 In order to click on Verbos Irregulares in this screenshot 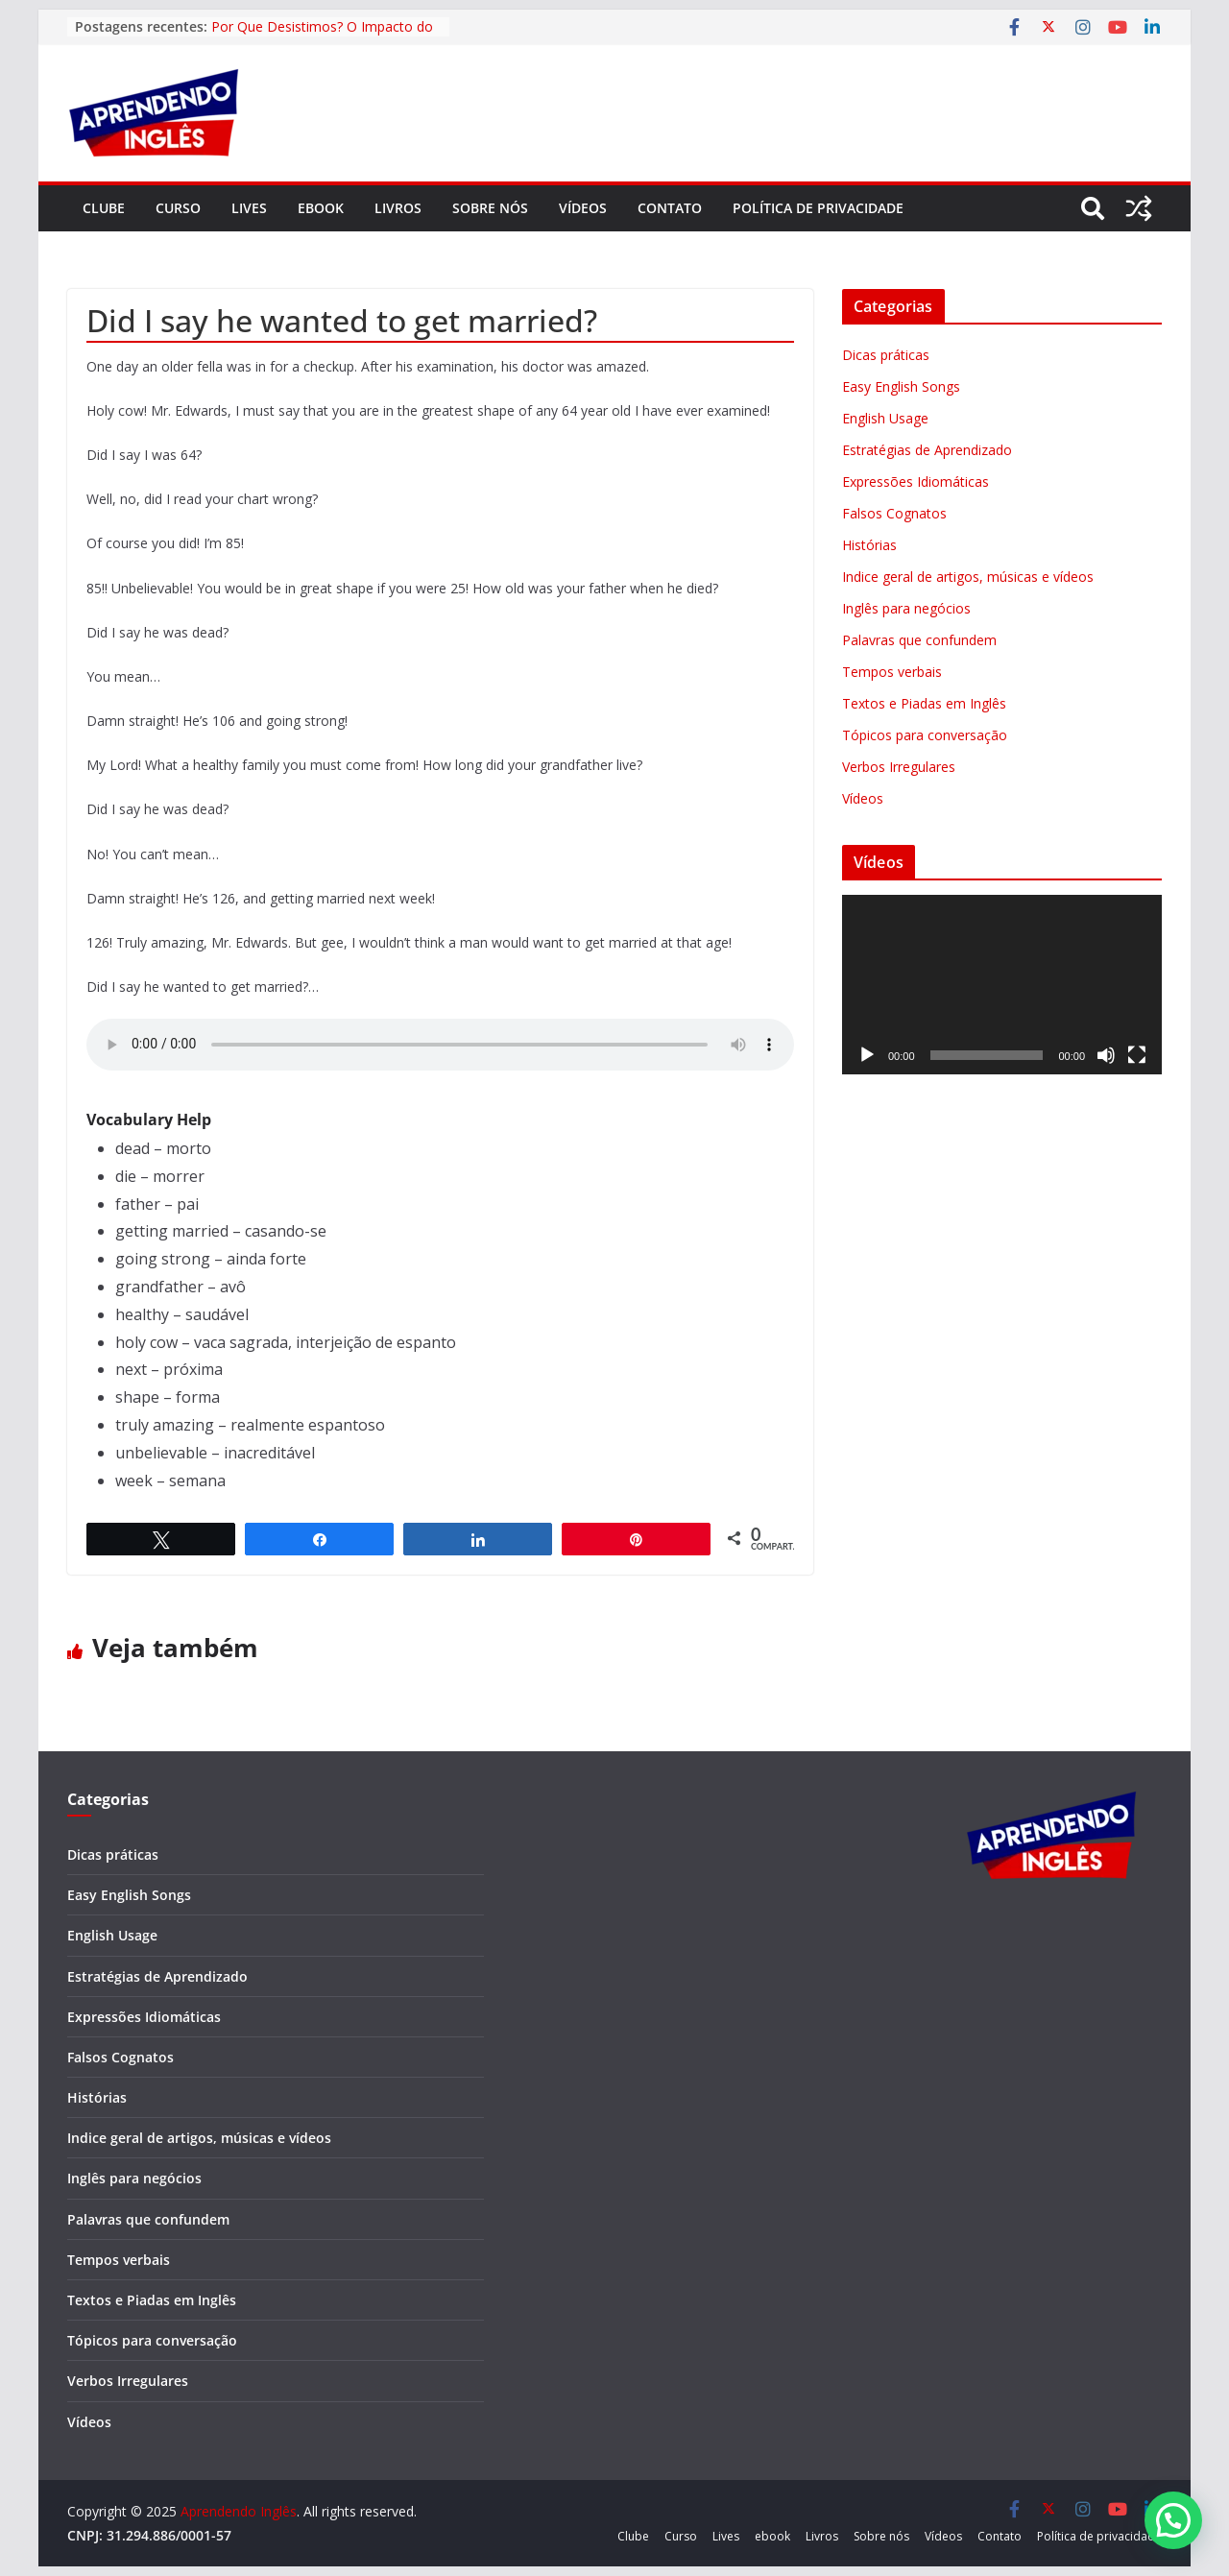, I will do `click(898, 767)`.